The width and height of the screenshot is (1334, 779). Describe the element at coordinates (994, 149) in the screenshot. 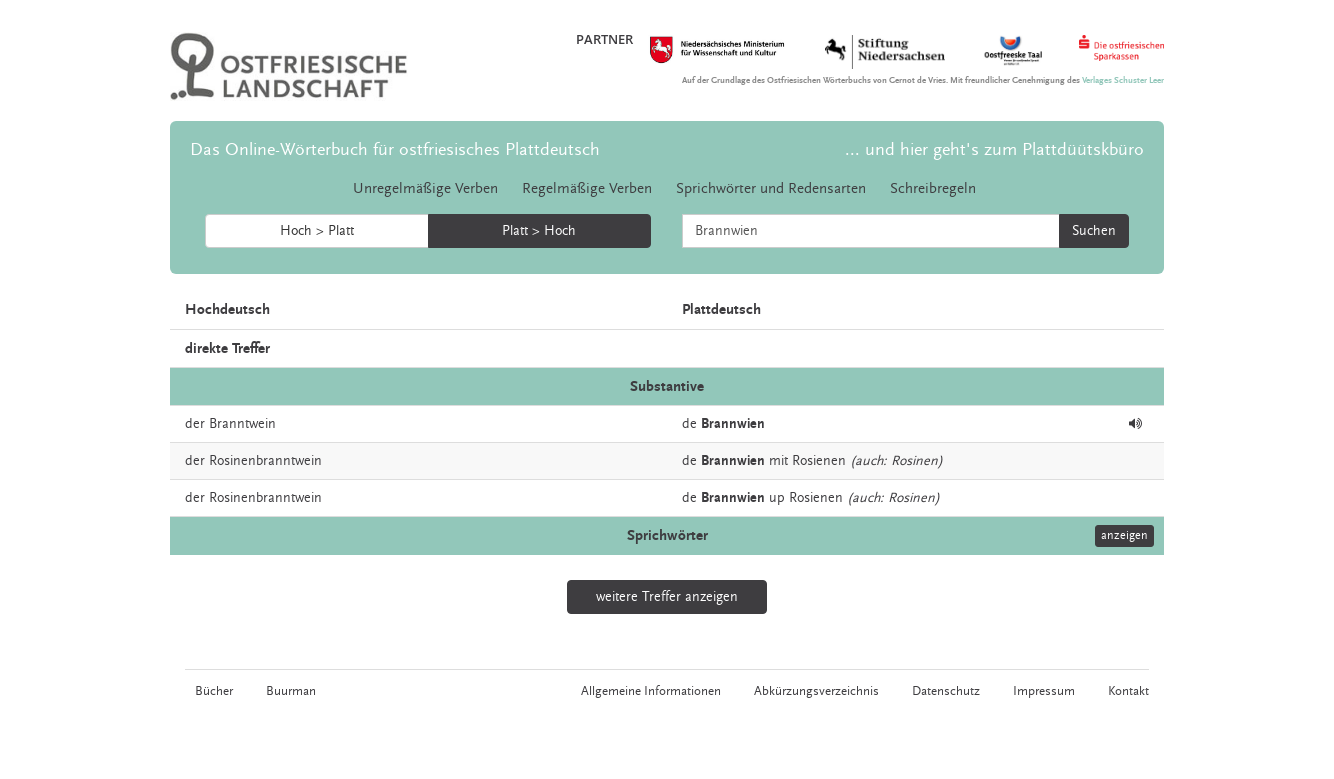

I see `... und hier geht's zum Plattdüütskbüro` at that location.